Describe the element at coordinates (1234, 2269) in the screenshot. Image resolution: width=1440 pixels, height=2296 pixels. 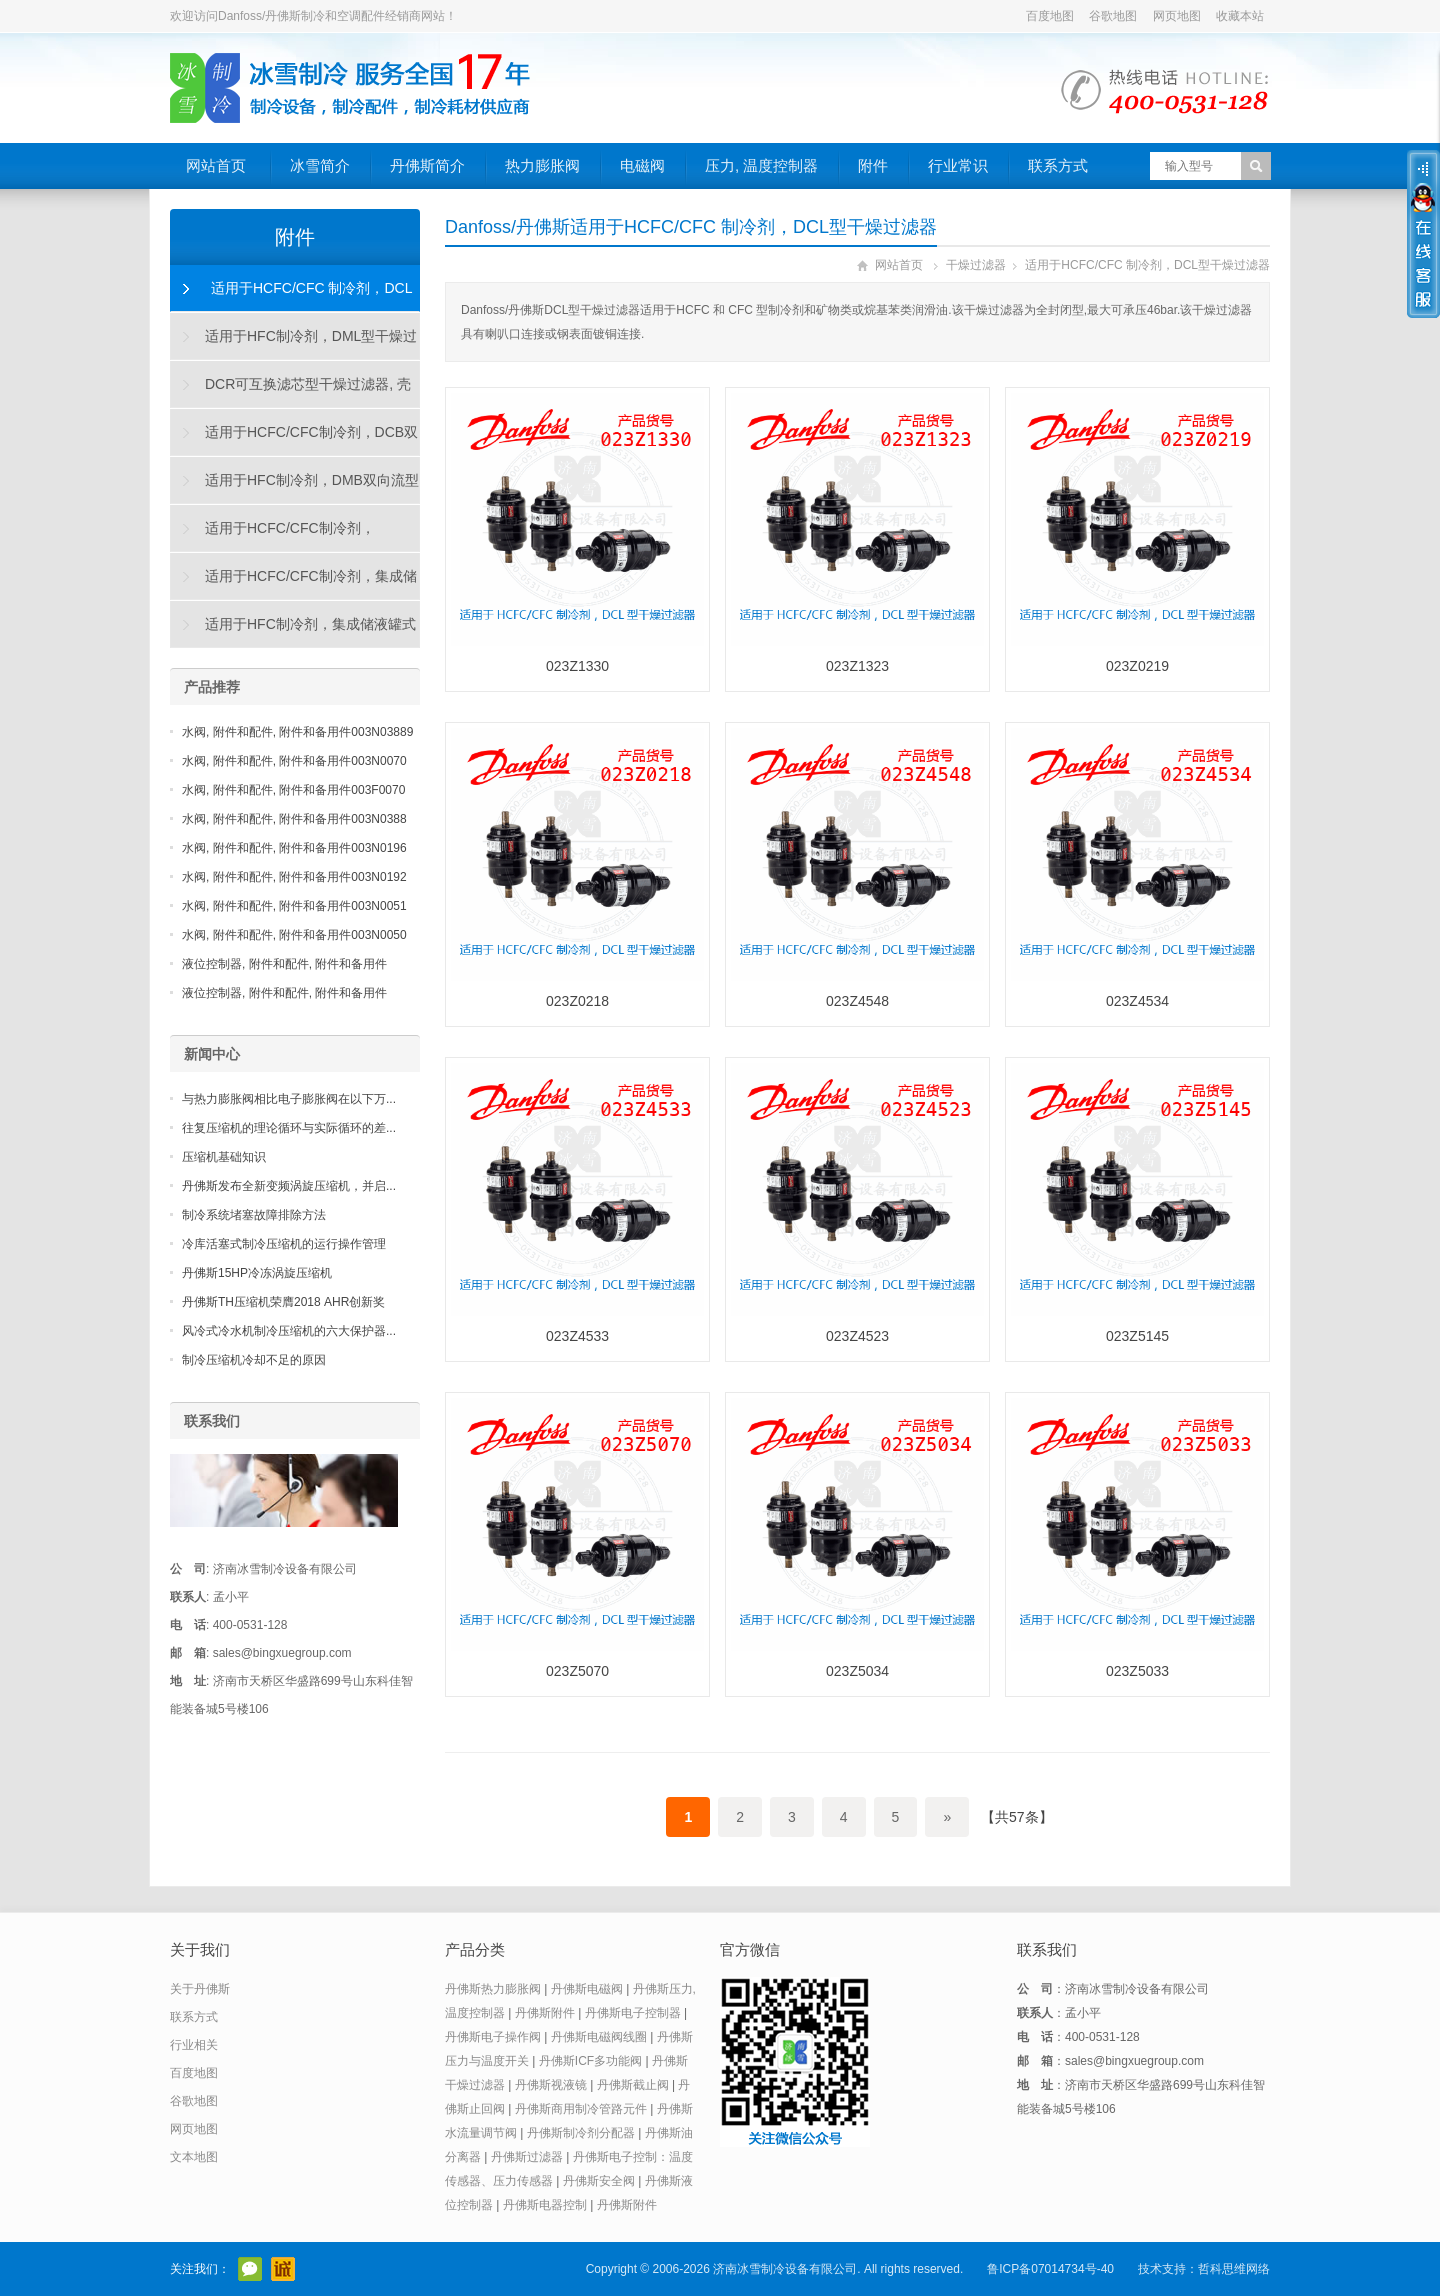
I see `哲科思维网络` at that location.